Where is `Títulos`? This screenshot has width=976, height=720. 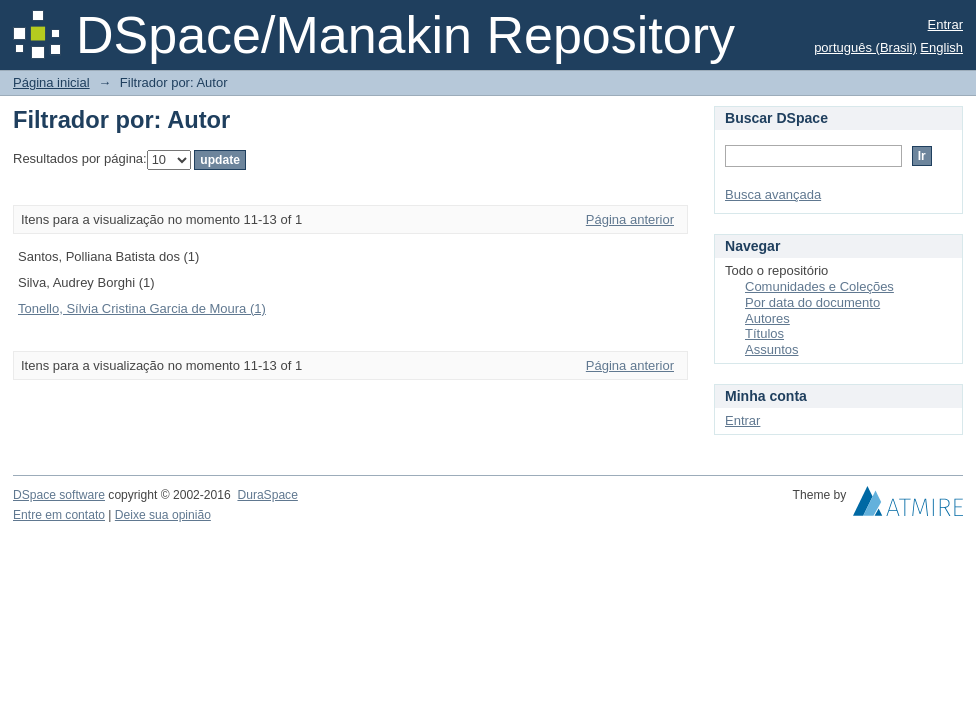
Títulos is located at coordinates (764, 333).